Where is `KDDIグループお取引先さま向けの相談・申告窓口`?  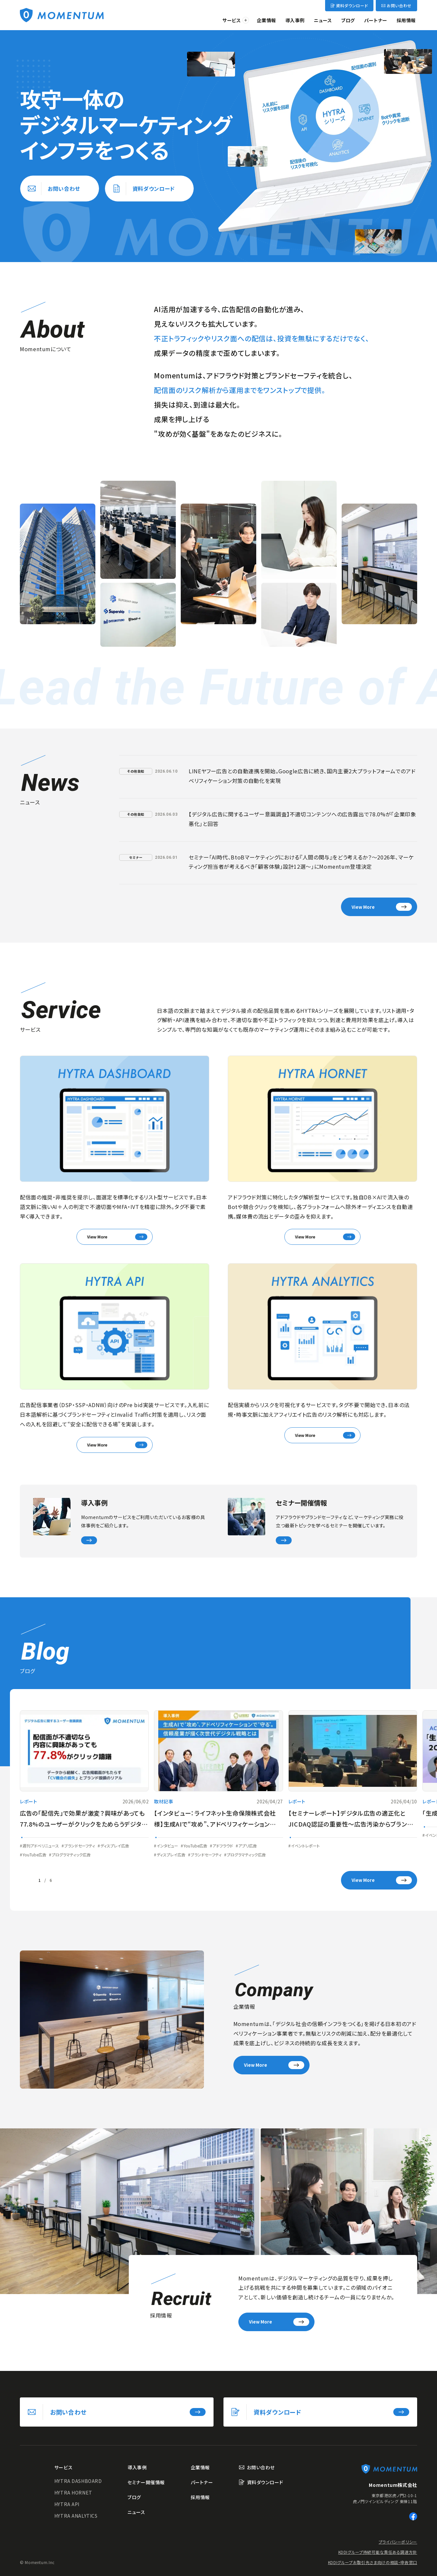
KDDIグループお取引先さま向けの相談・申告窓口 is located at coordinates (372, 2562).